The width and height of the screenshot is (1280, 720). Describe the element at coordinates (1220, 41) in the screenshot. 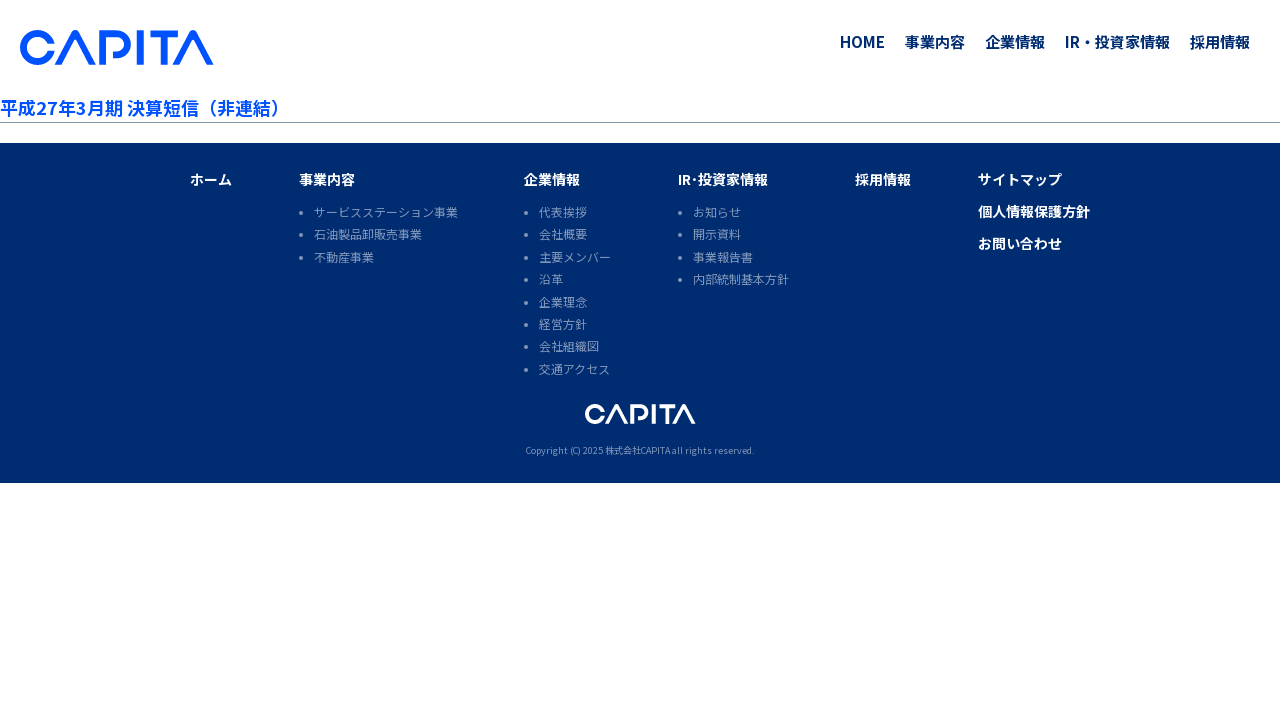

I see `採用情報` at that location.